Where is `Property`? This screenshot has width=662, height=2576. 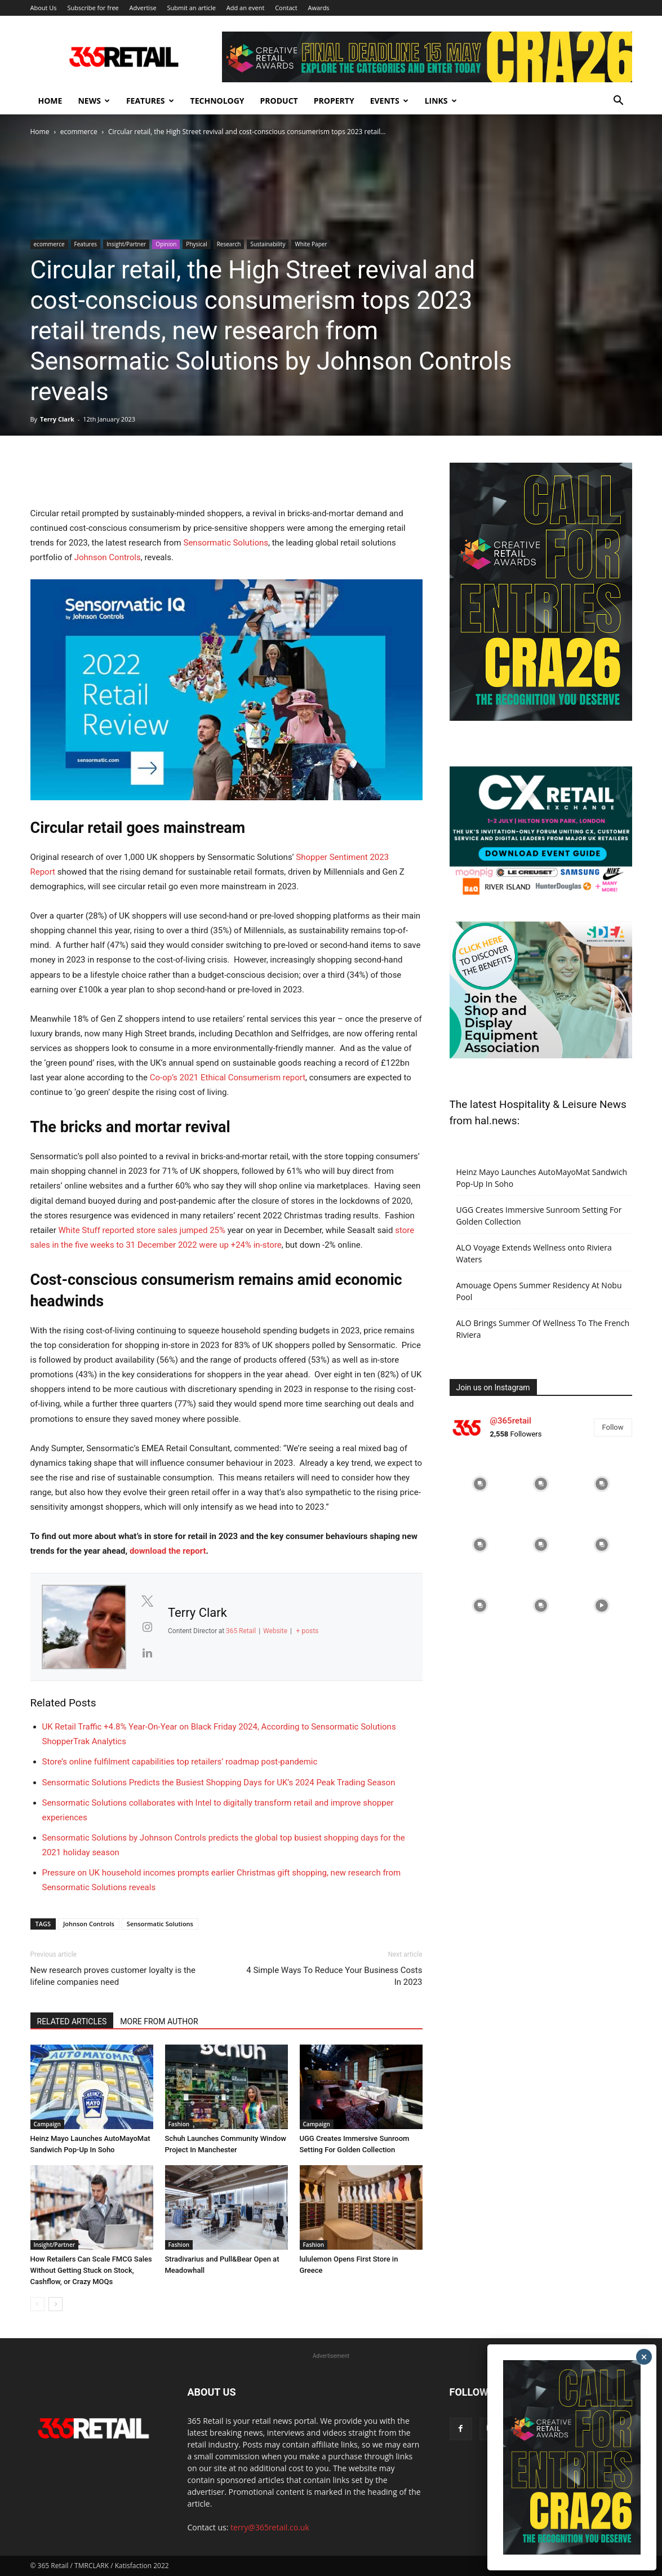
Property is located at coordinates (334, 100).